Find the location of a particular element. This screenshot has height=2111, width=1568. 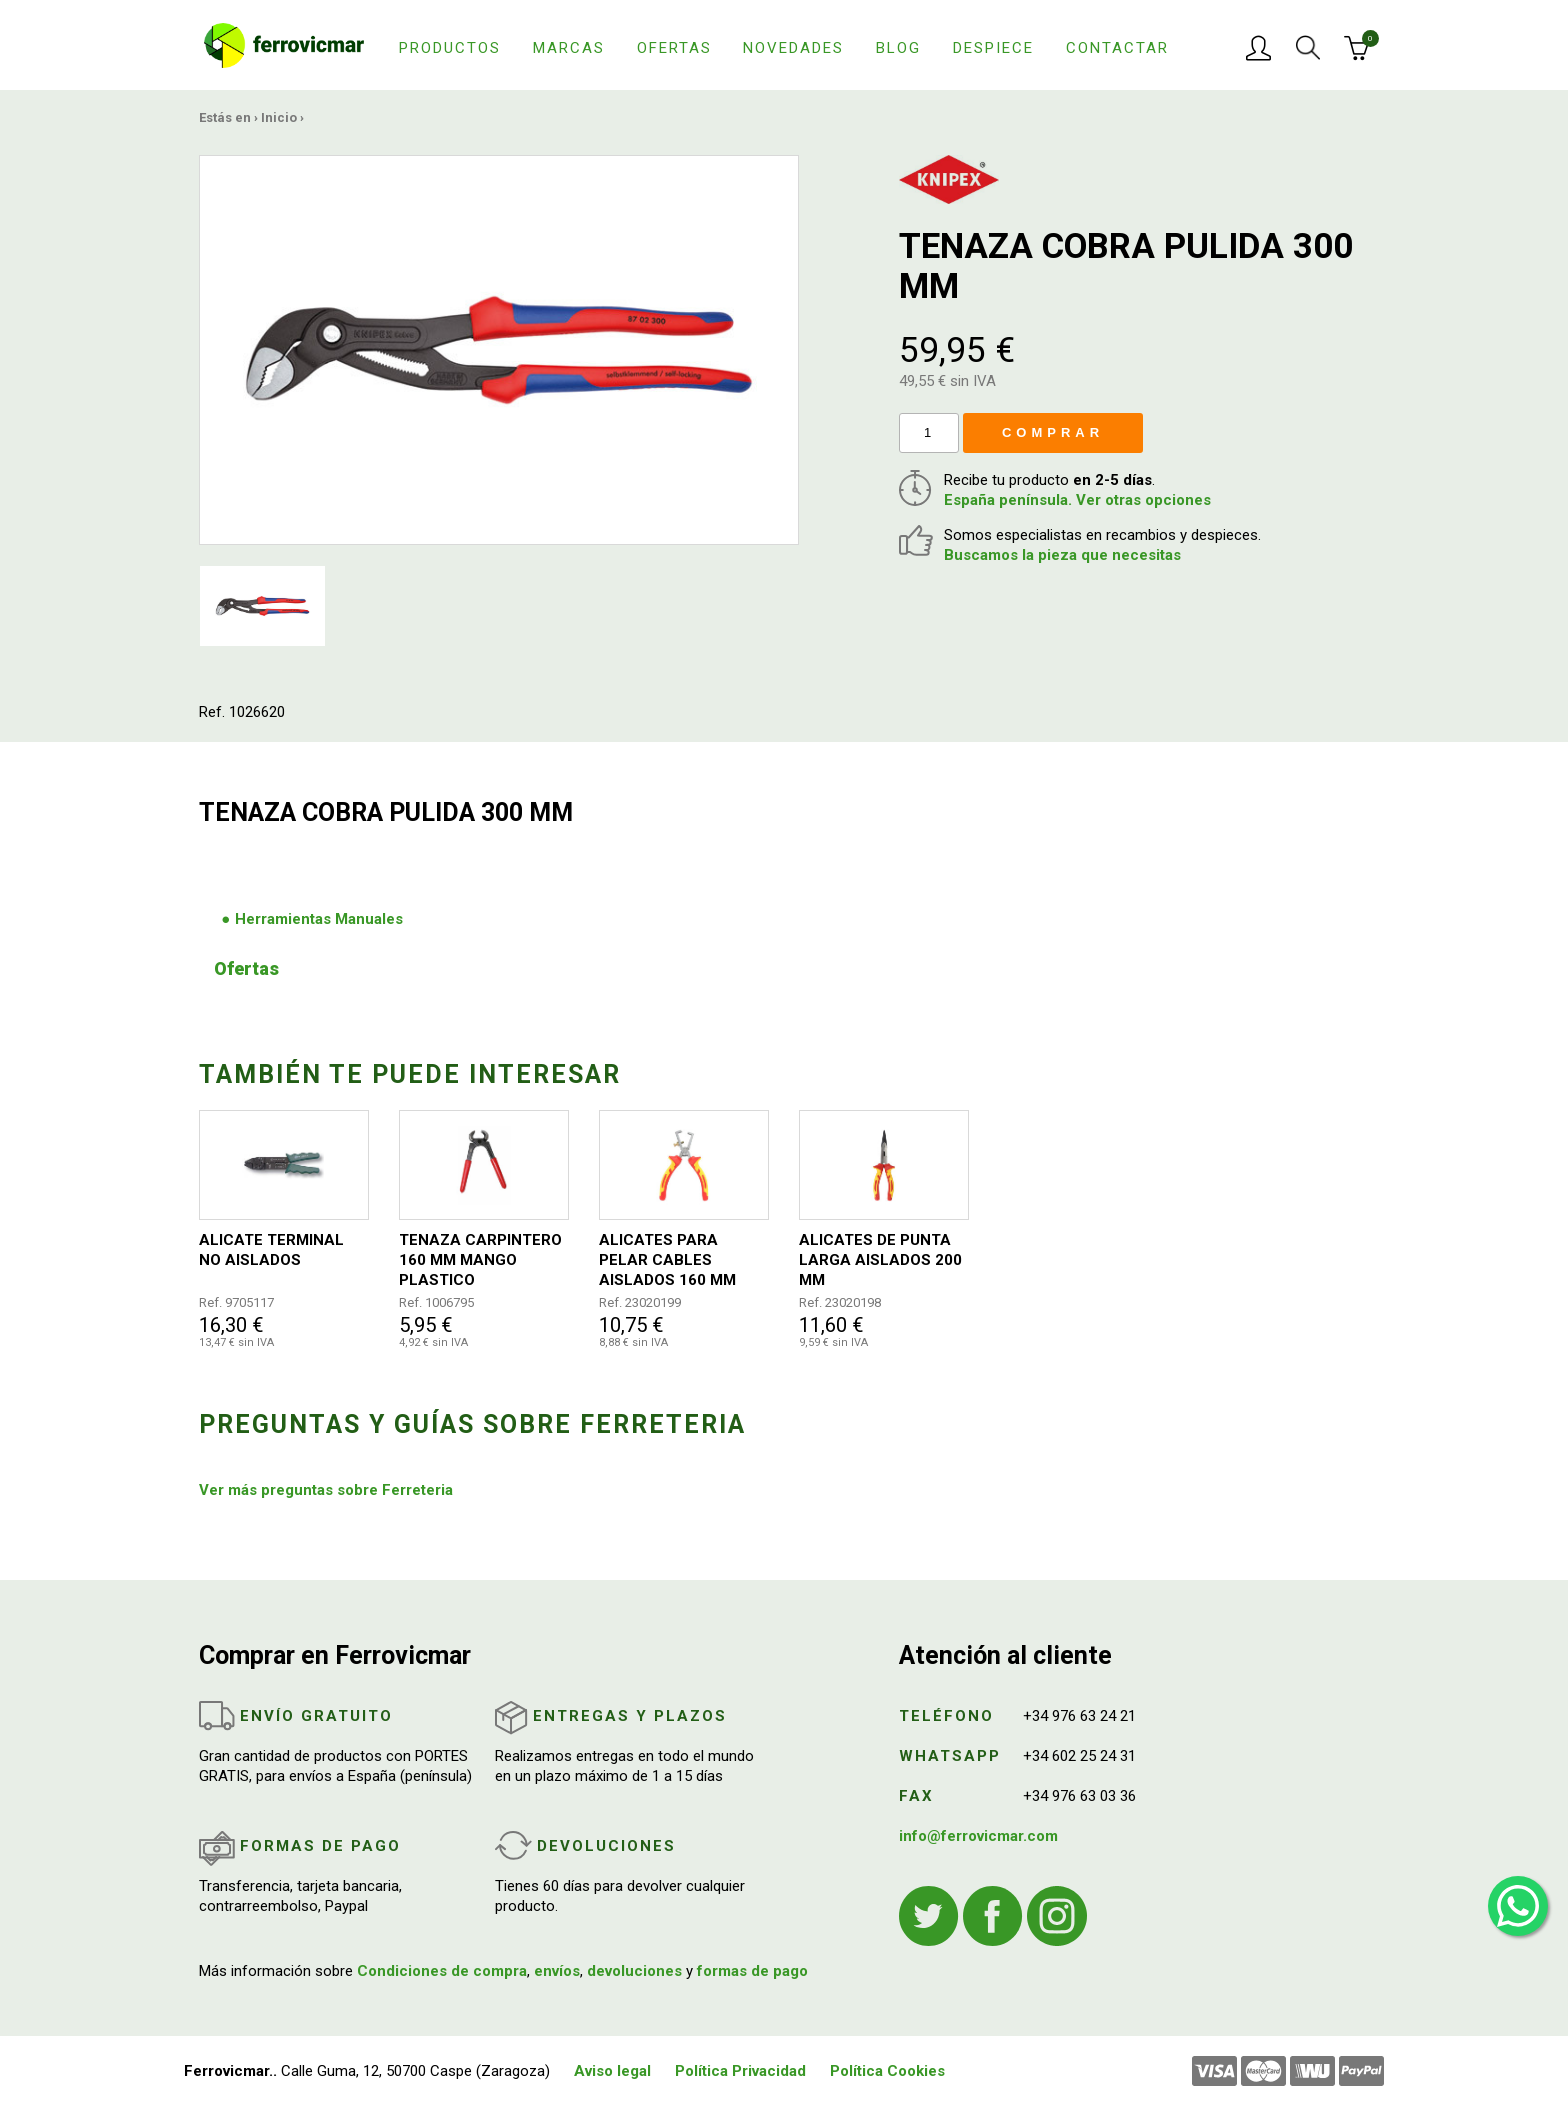

Política Privacidad is located at coordinates (740, 2071).